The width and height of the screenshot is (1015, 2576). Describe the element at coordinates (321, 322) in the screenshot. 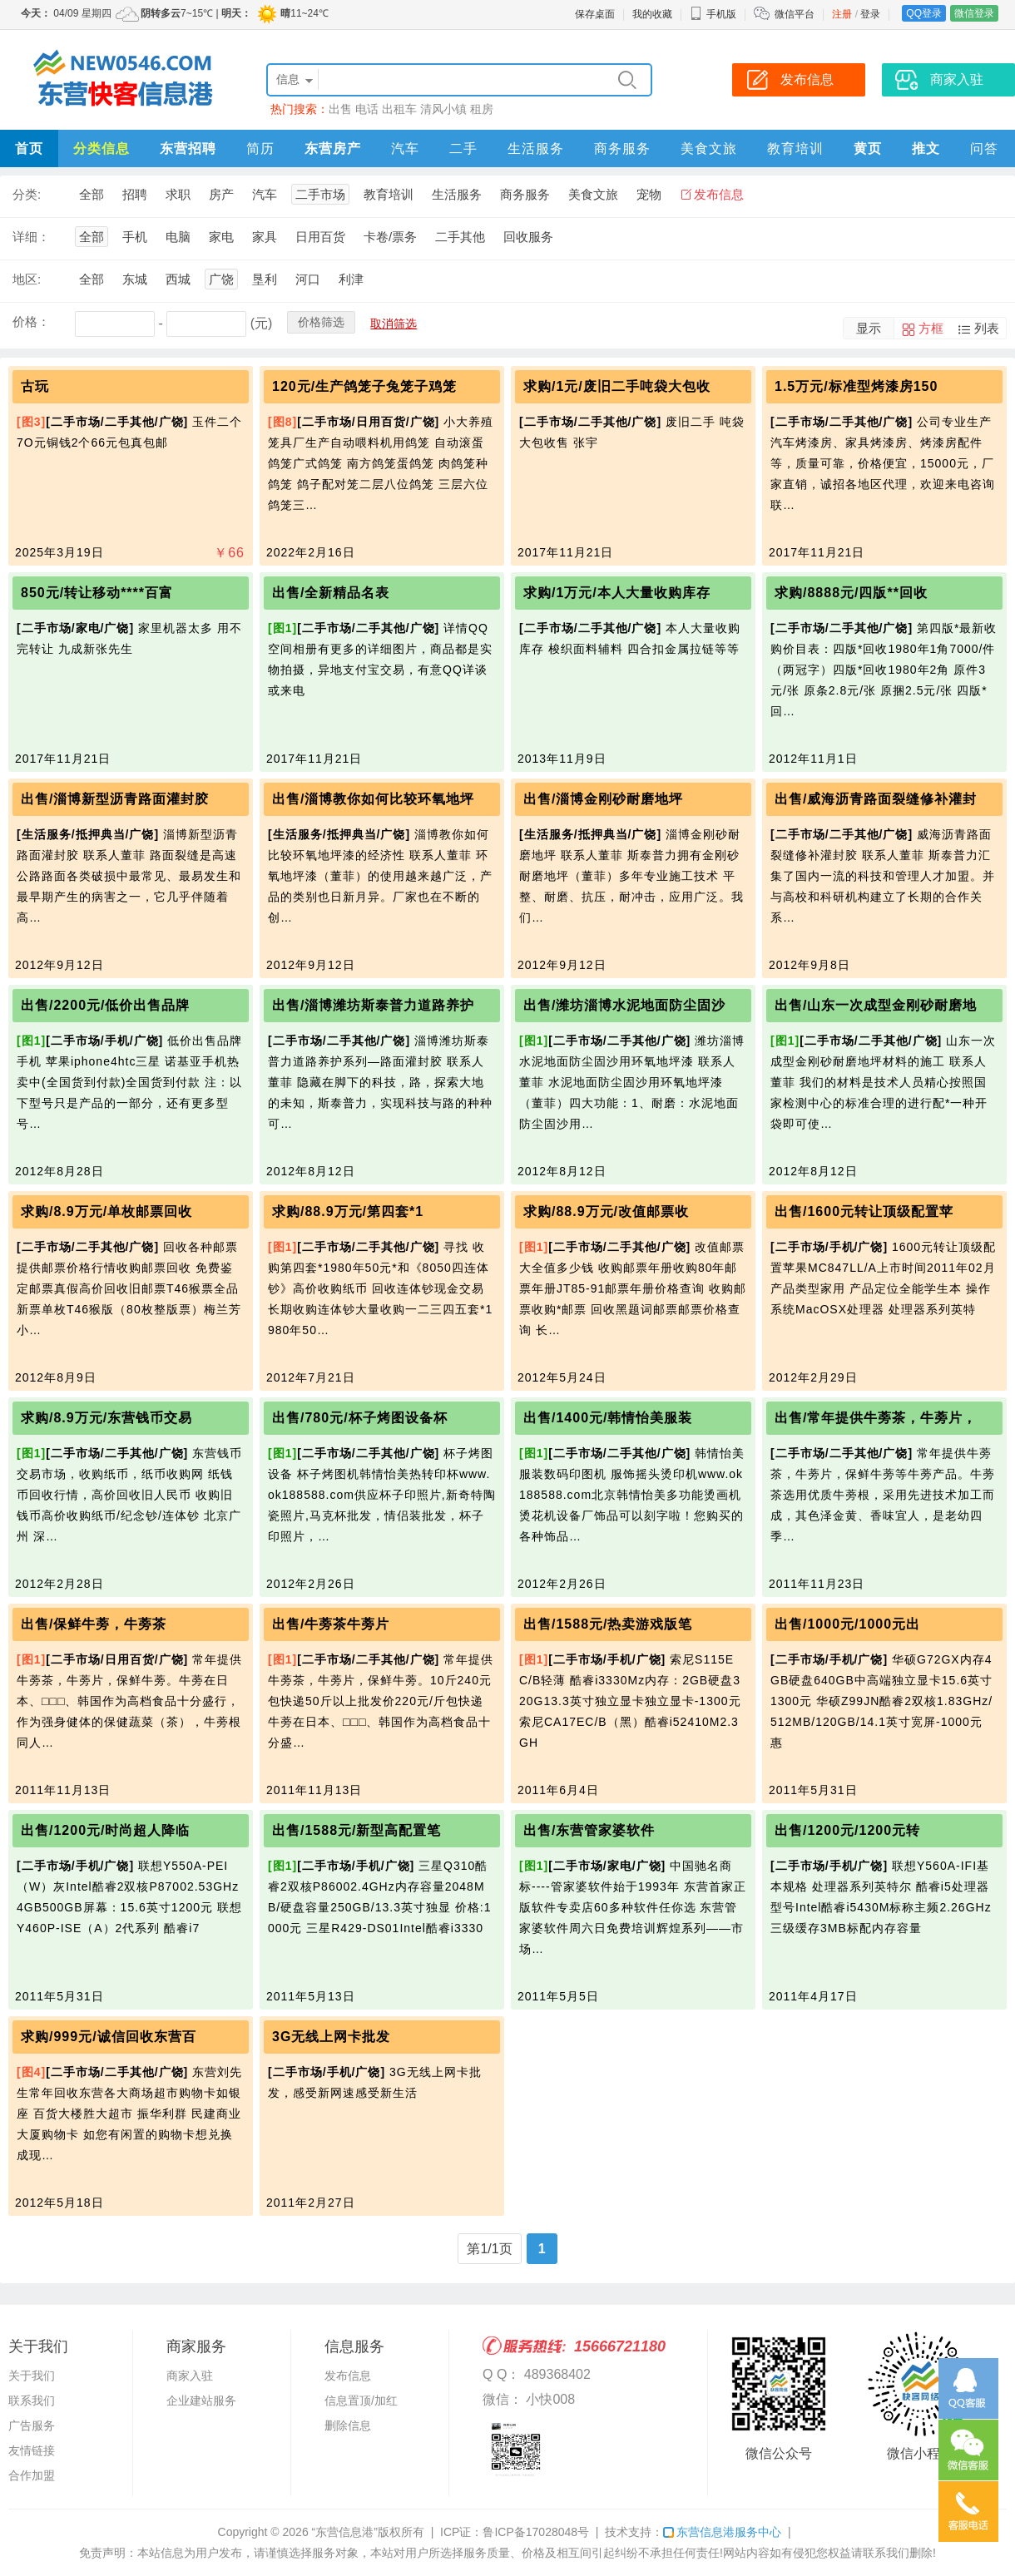

I see `价格筛选` at that location.